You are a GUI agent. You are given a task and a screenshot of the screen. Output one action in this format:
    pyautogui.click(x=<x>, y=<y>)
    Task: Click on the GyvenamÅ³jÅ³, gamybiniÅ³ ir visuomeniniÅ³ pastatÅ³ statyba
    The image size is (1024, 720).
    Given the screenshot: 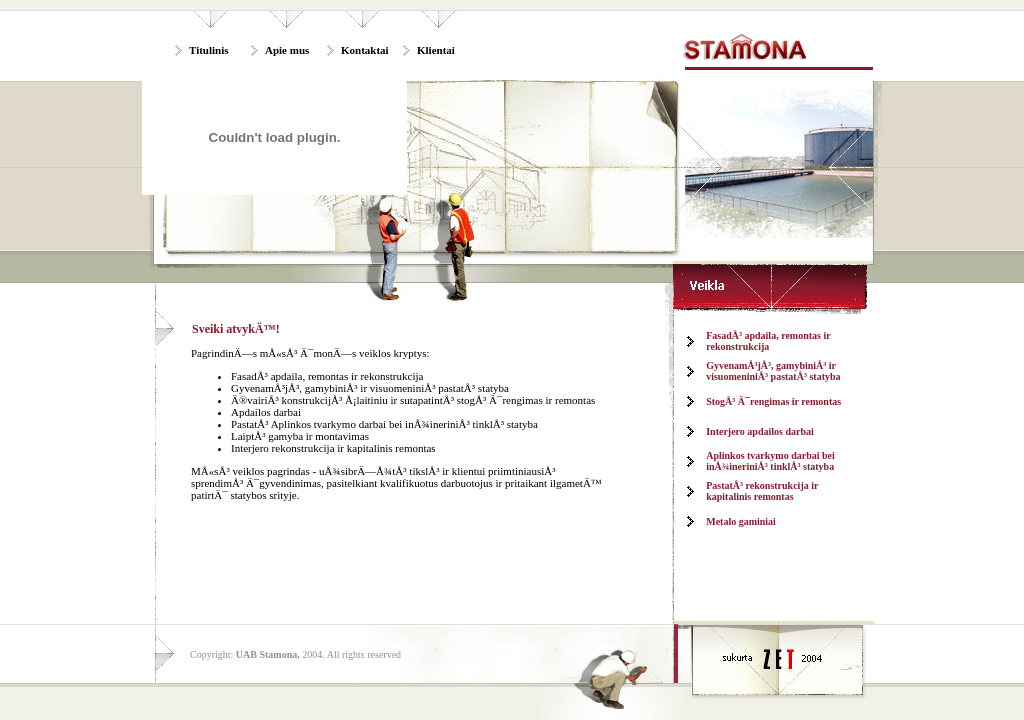 What is the action you would take?
    pyautogui.click(x=773, y=371)
    